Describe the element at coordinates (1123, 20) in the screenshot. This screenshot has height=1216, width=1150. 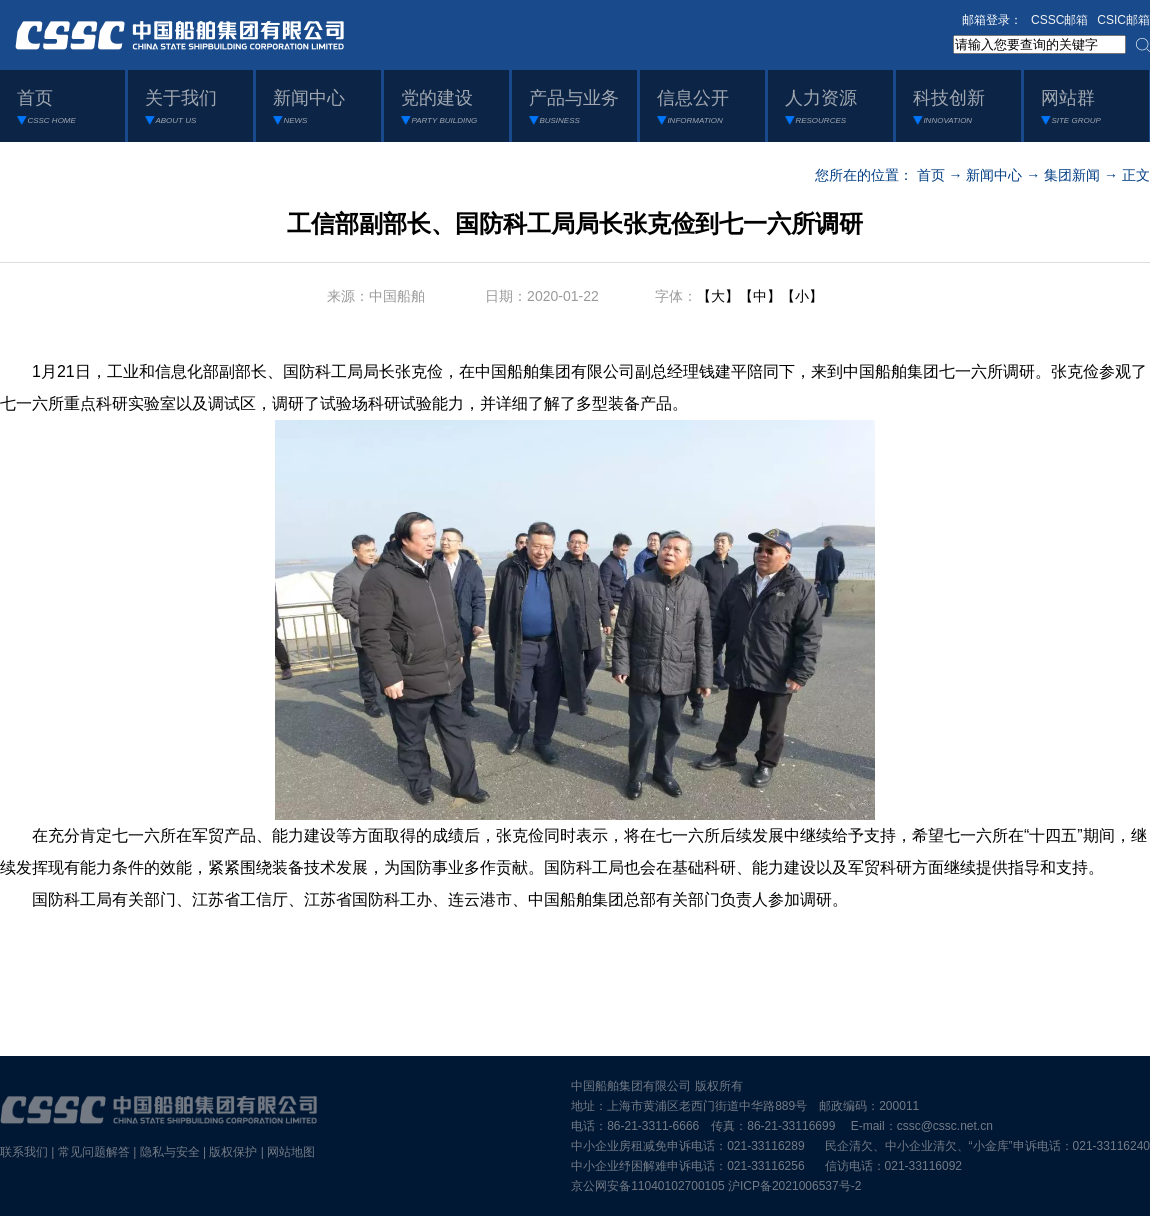
I see `CSIC邮箱` at that location.